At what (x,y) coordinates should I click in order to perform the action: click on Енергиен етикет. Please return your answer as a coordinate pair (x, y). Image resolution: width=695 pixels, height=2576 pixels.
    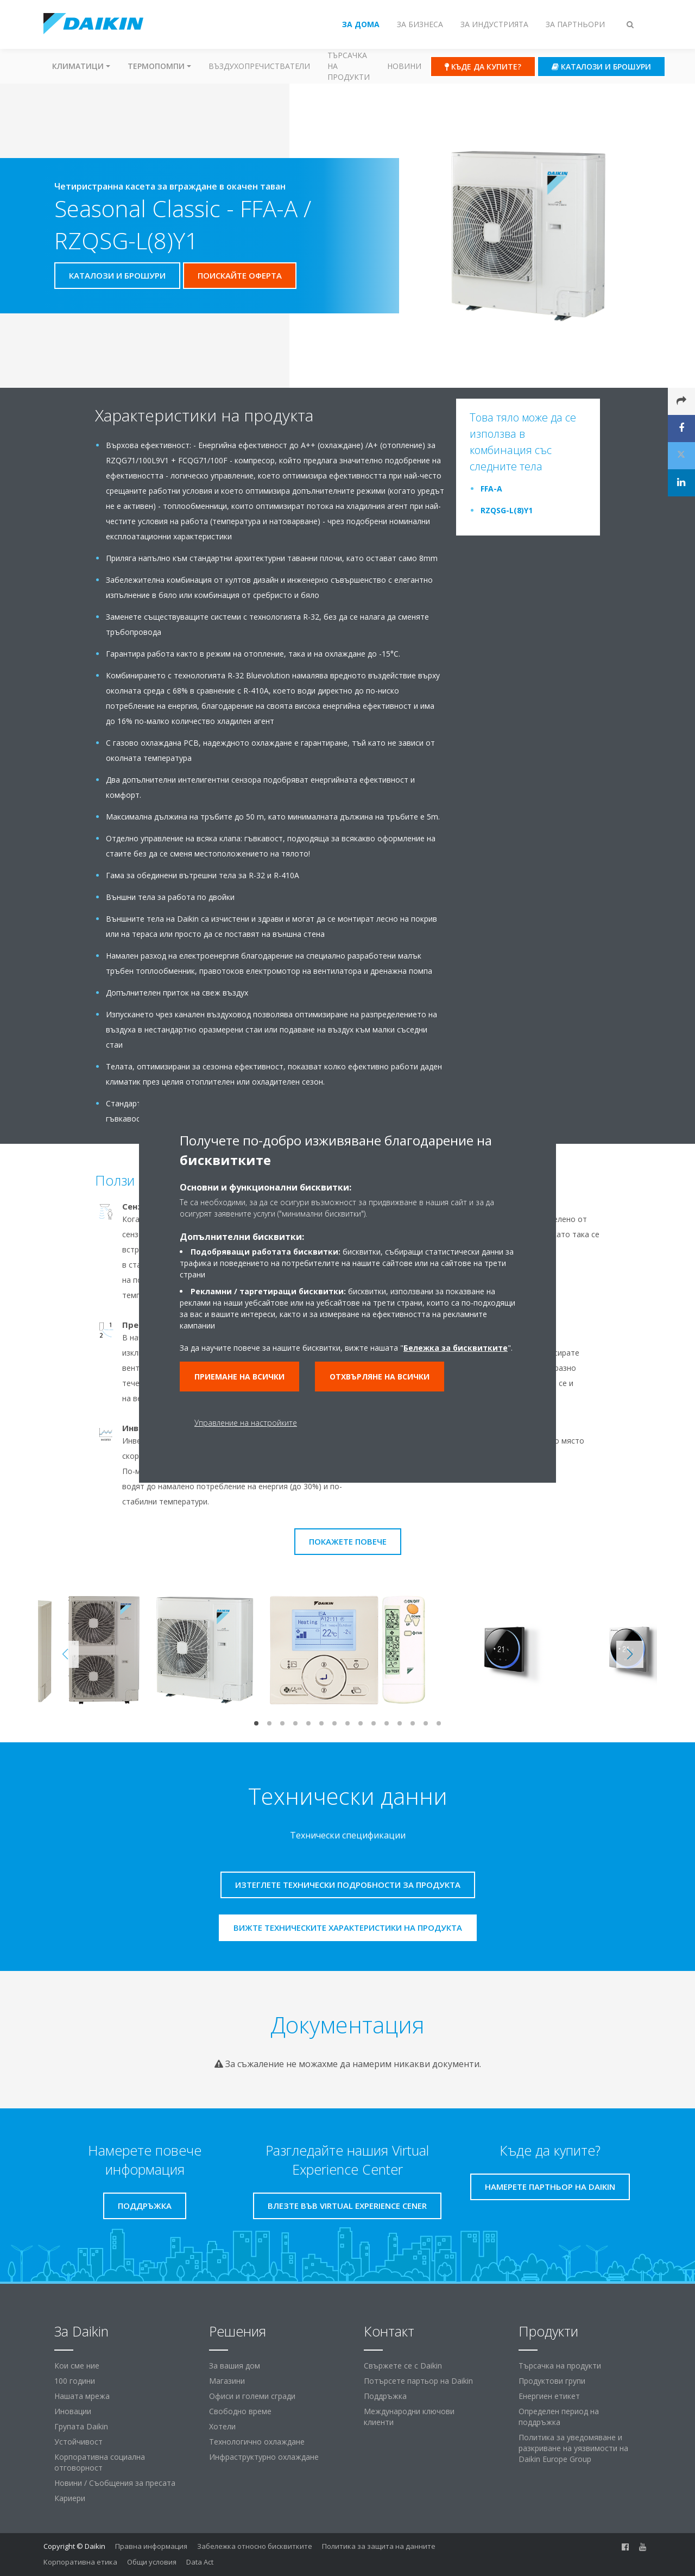
    Looking at the image, I should click on (549, 2396).